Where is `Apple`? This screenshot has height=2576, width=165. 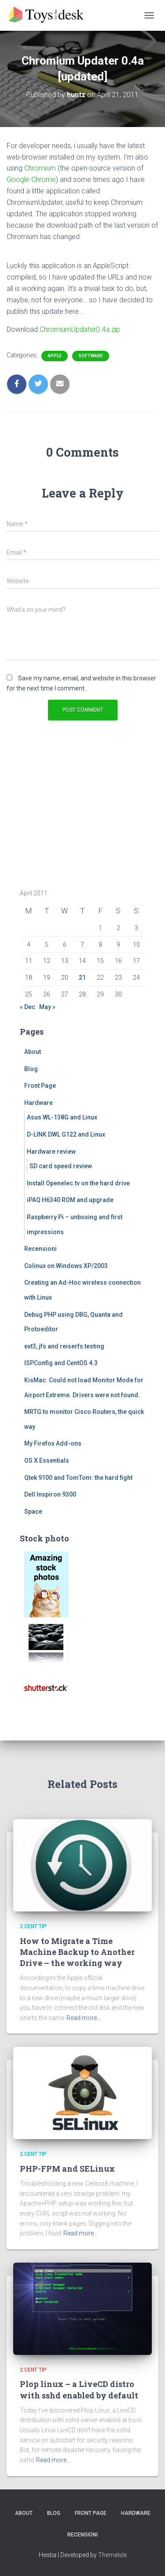 Apple is located at coordinates (55, 355).